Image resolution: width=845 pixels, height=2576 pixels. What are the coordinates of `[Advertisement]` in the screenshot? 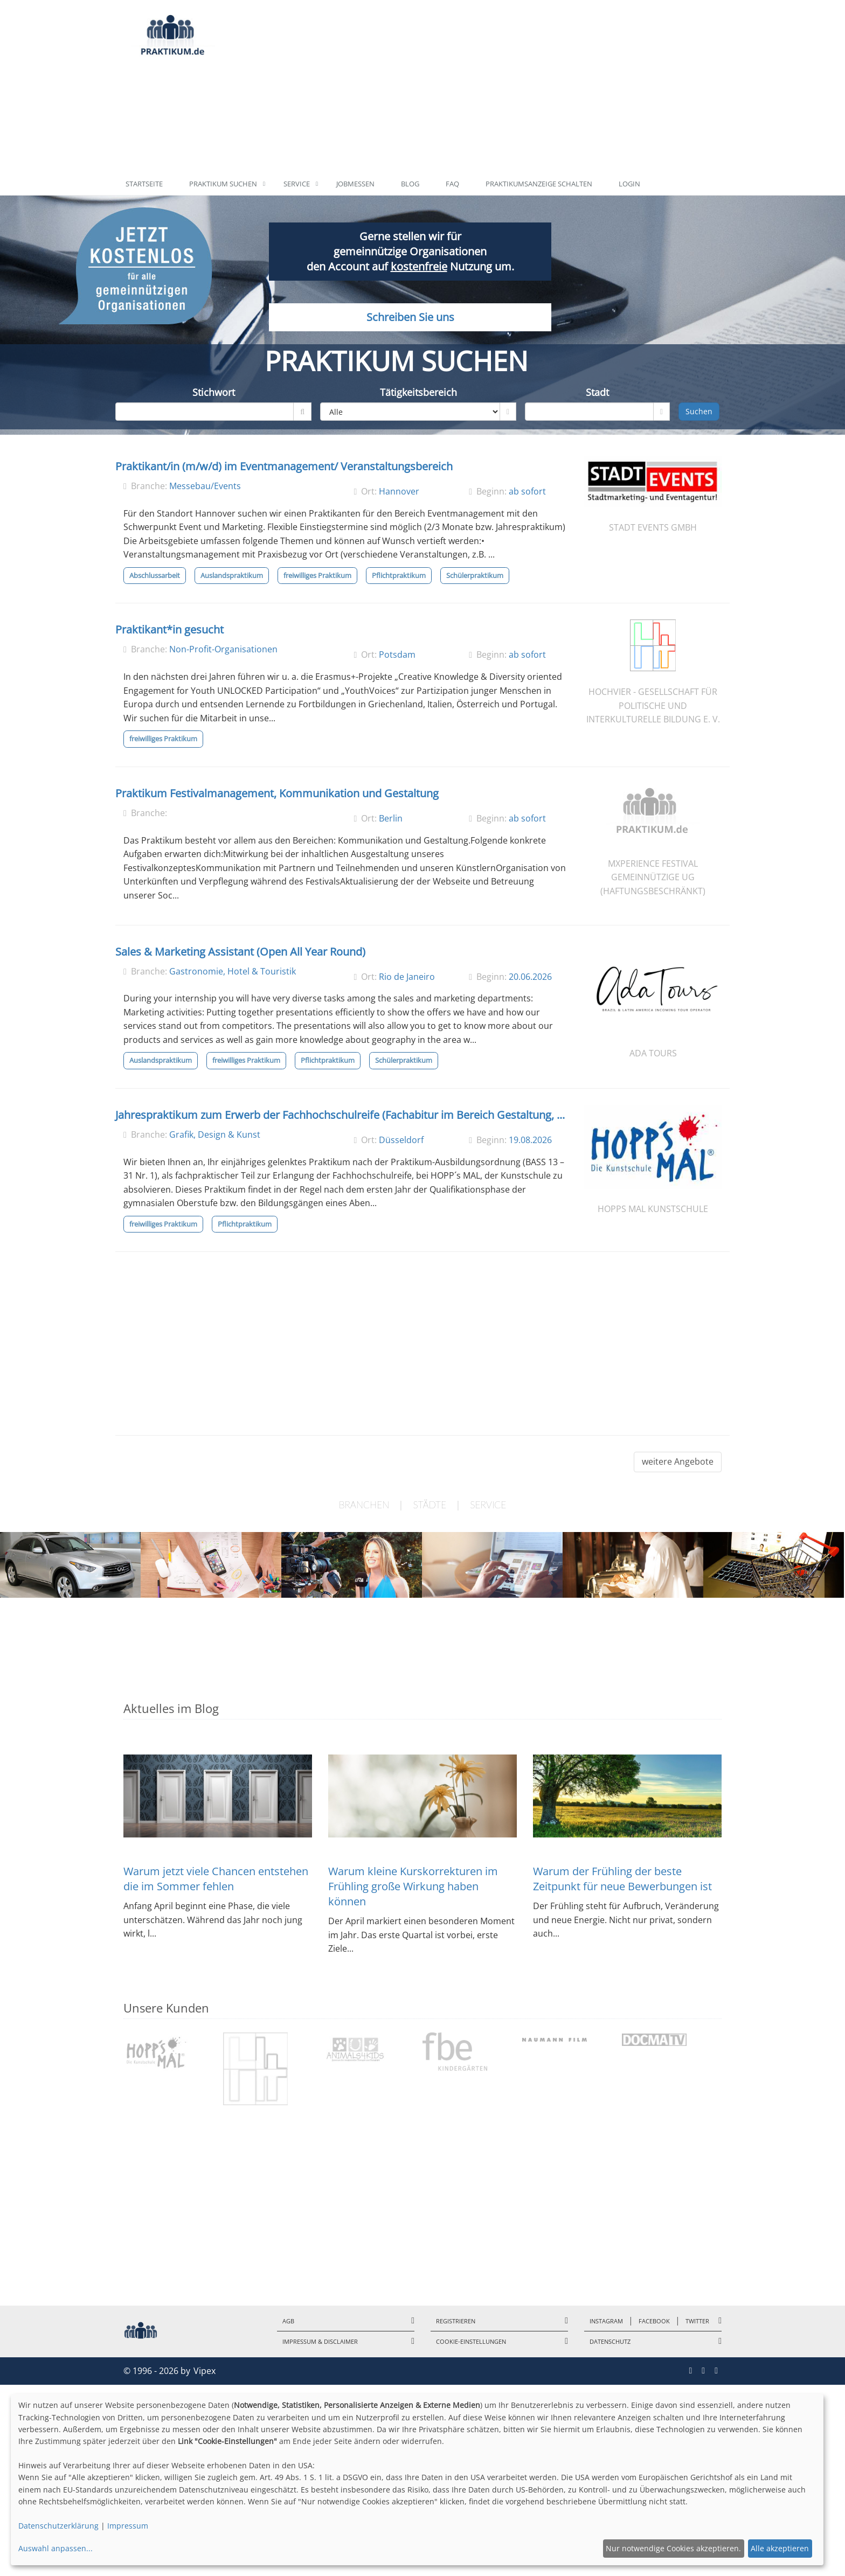 It's located at (472, 86).